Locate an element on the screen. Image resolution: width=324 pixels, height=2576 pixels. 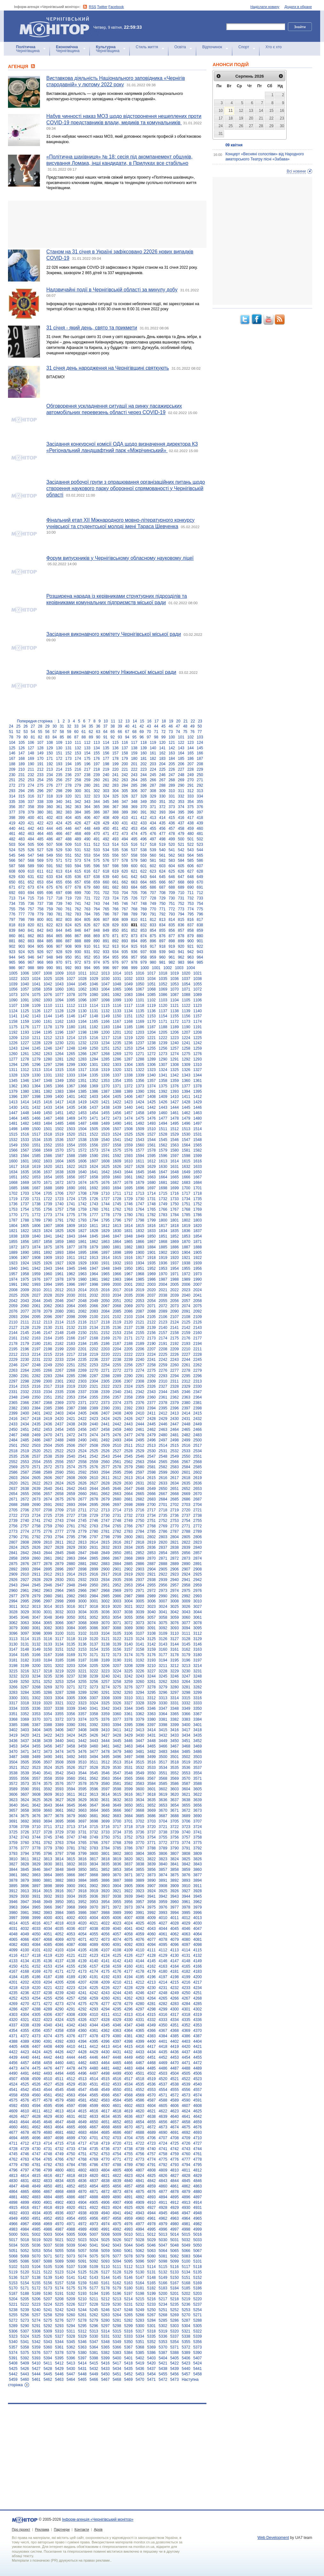
3522 is located at coordinates (24, 1767).